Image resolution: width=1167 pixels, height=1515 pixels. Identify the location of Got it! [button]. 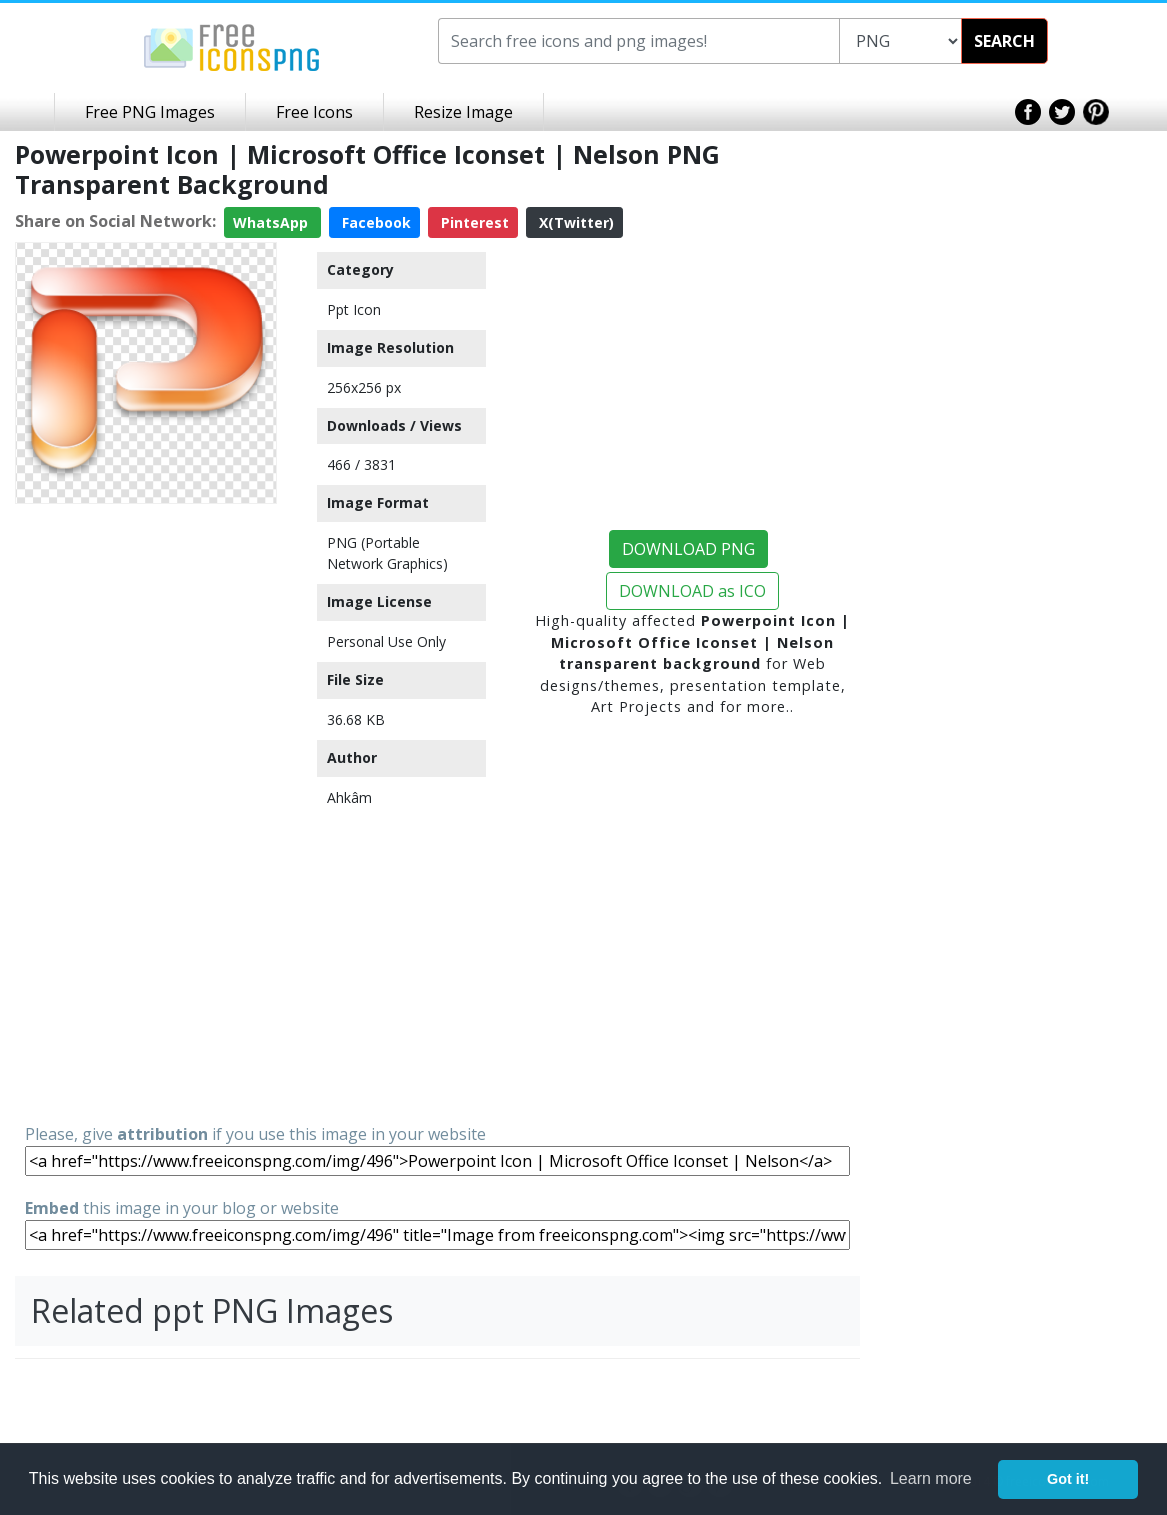
(1068, 1479).